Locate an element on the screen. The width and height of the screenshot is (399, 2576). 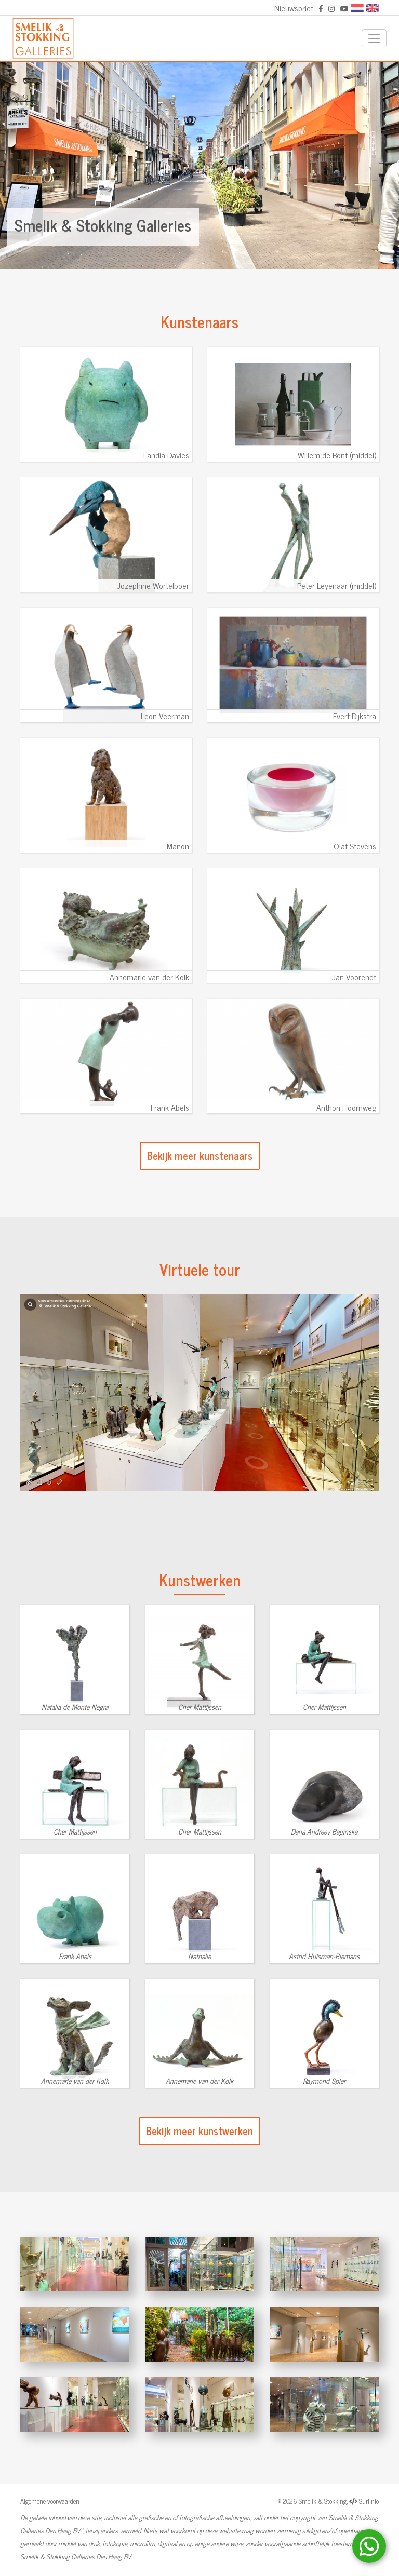
Bekijk meer kunstwerken is located at coordinates (199, 2130).